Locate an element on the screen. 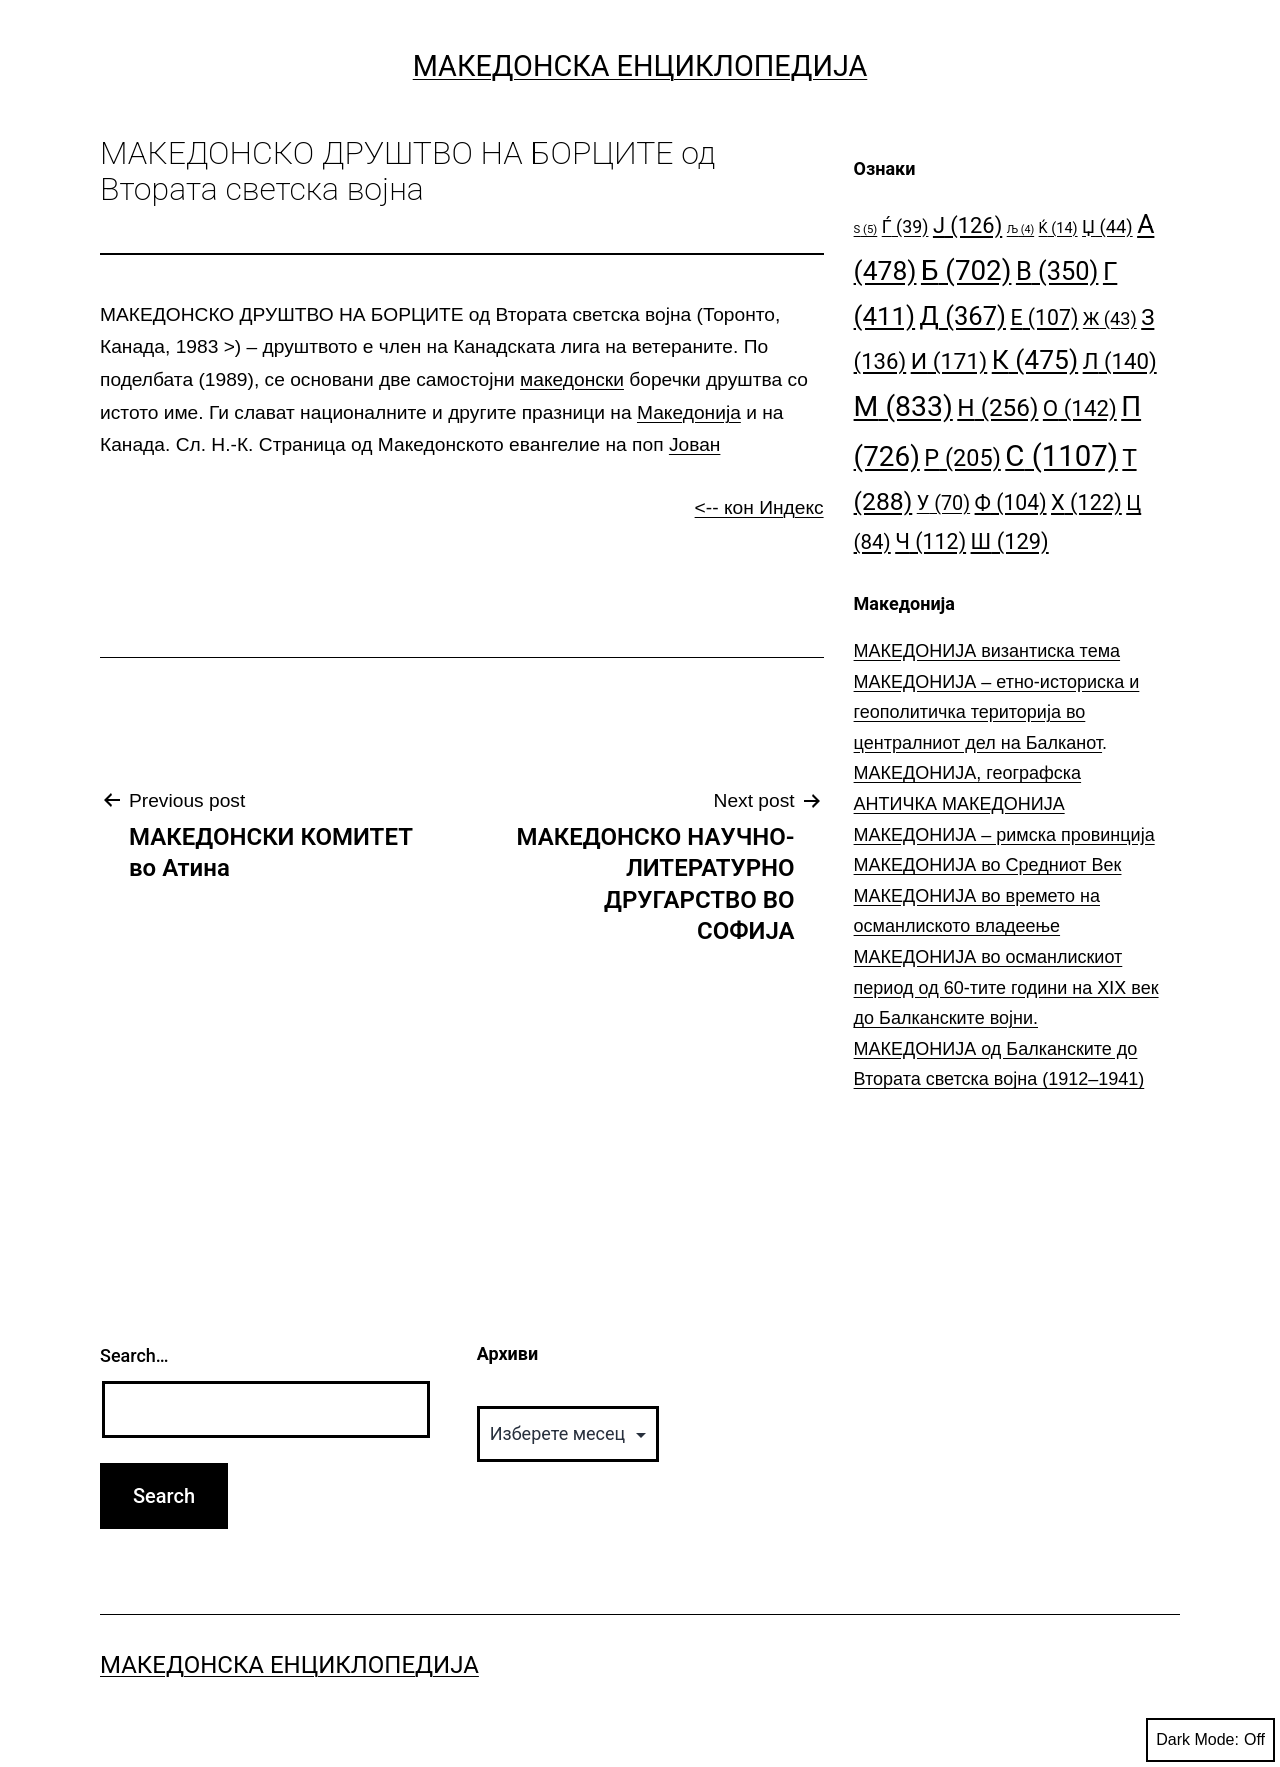  македонски is located at coordinates (572, 379).